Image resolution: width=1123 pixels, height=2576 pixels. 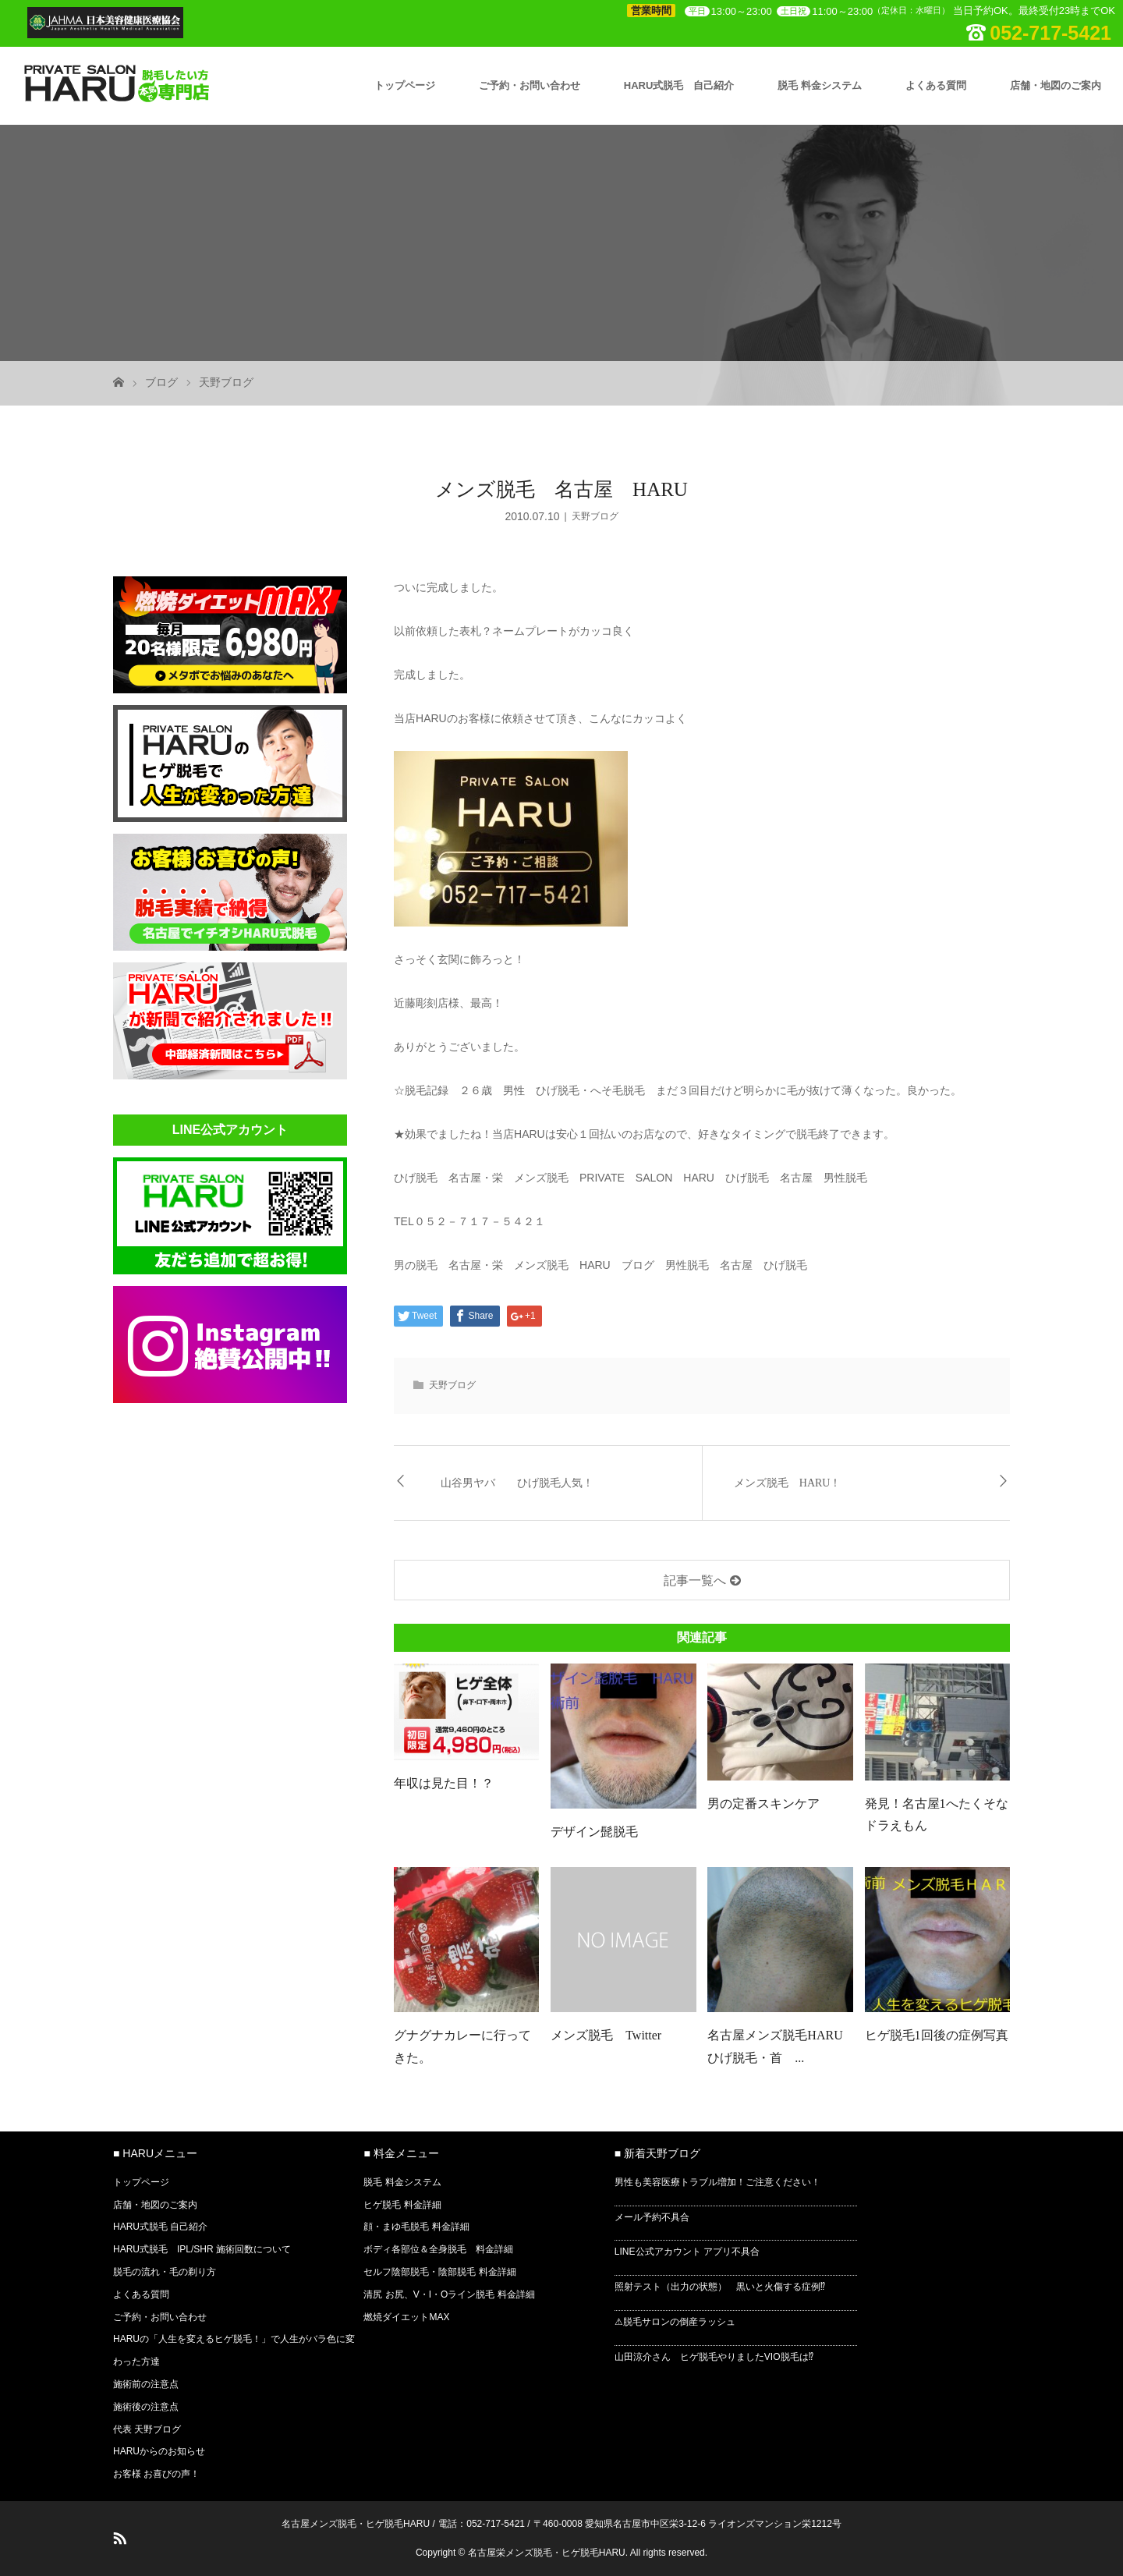 I want to click on メンズ脱毛 HARU！, so click(x=787, y=1483).